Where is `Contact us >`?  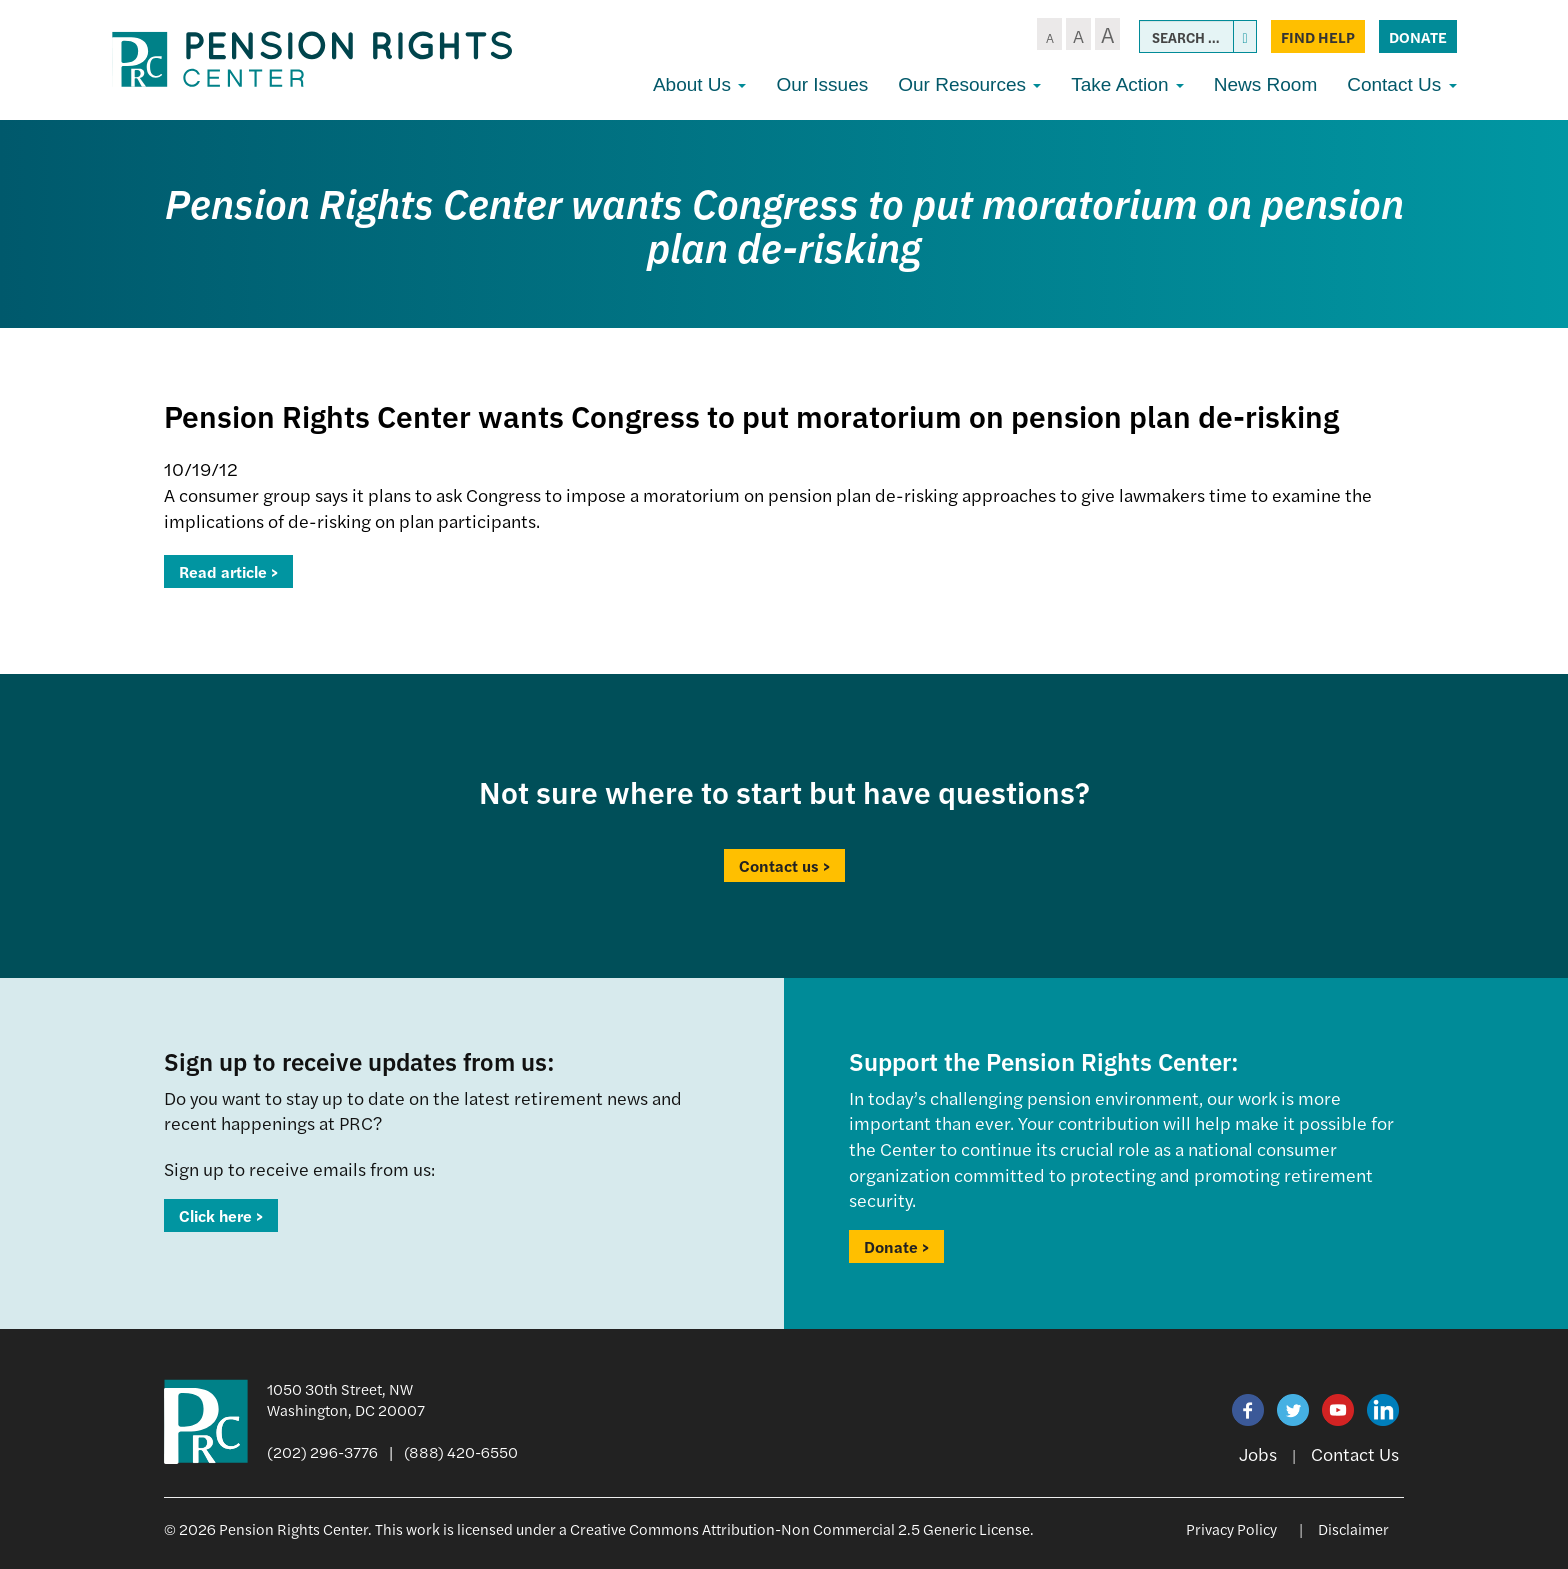
Contact us > is located at coordinates (784, 865).